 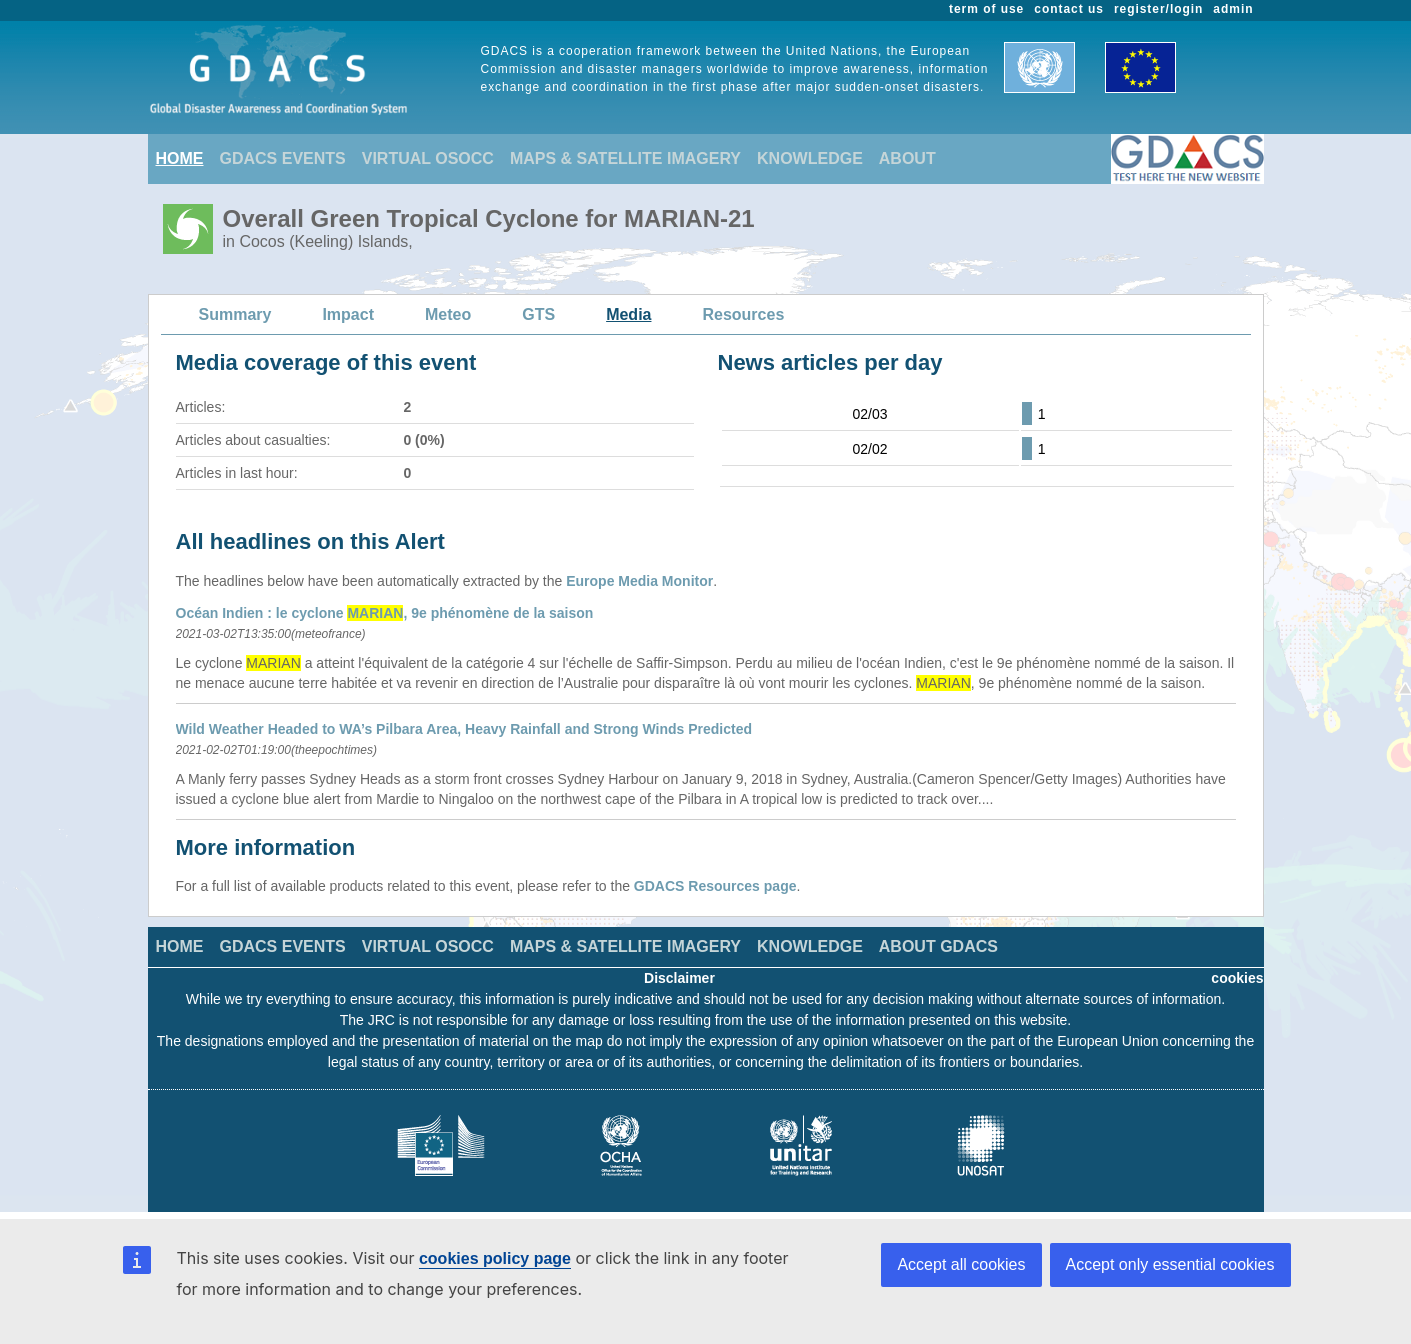 I want to click on GDACS EVENTS, so click(x=283, y=158).